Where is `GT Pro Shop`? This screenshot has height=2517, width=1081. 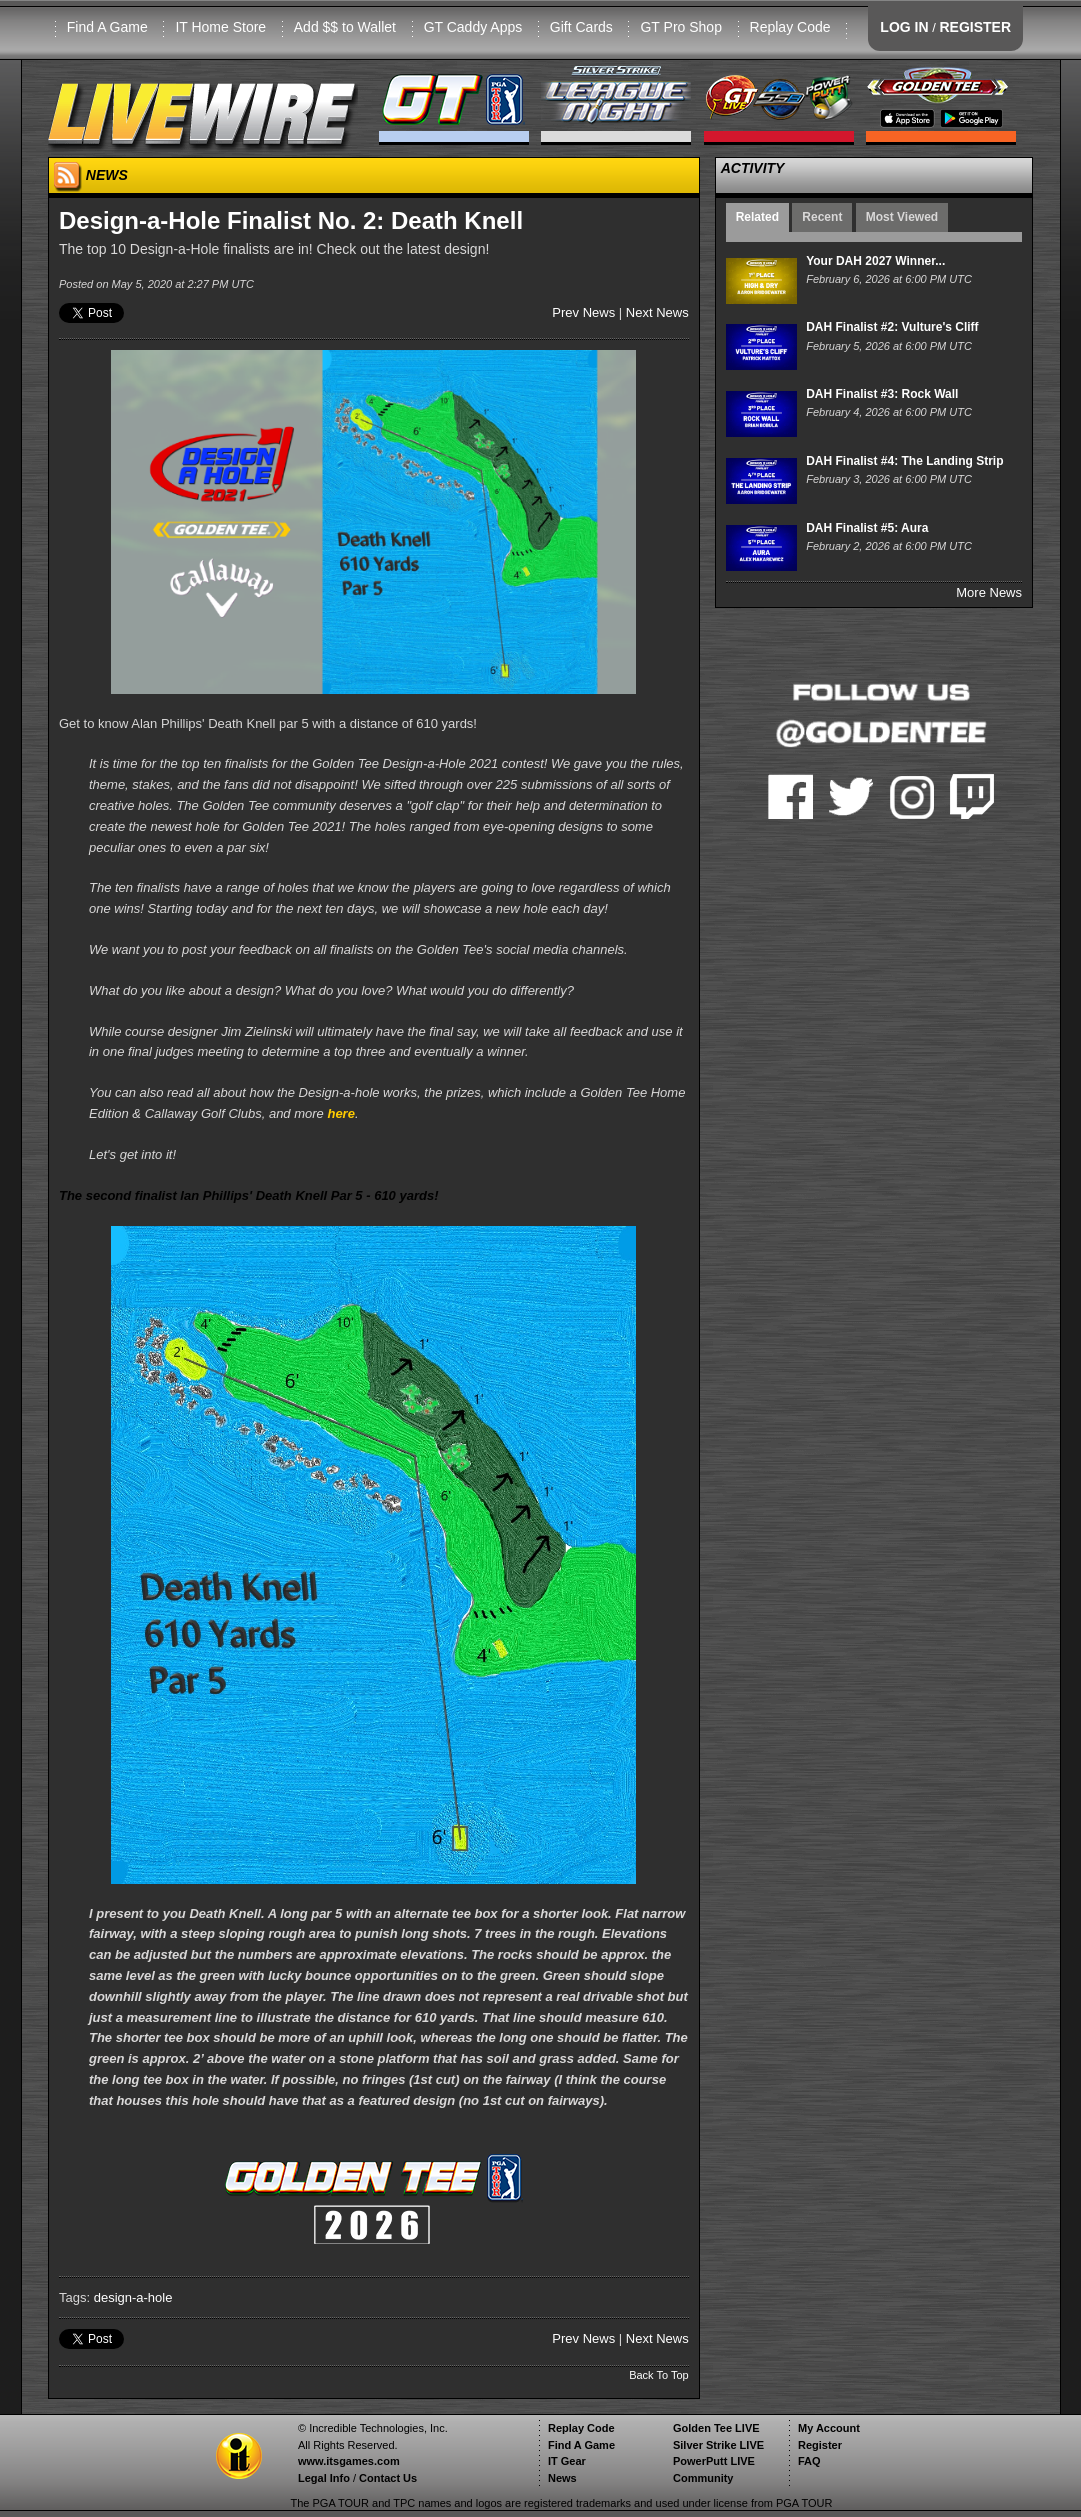
GT Pro Shop is located at coordinates (680, 27).